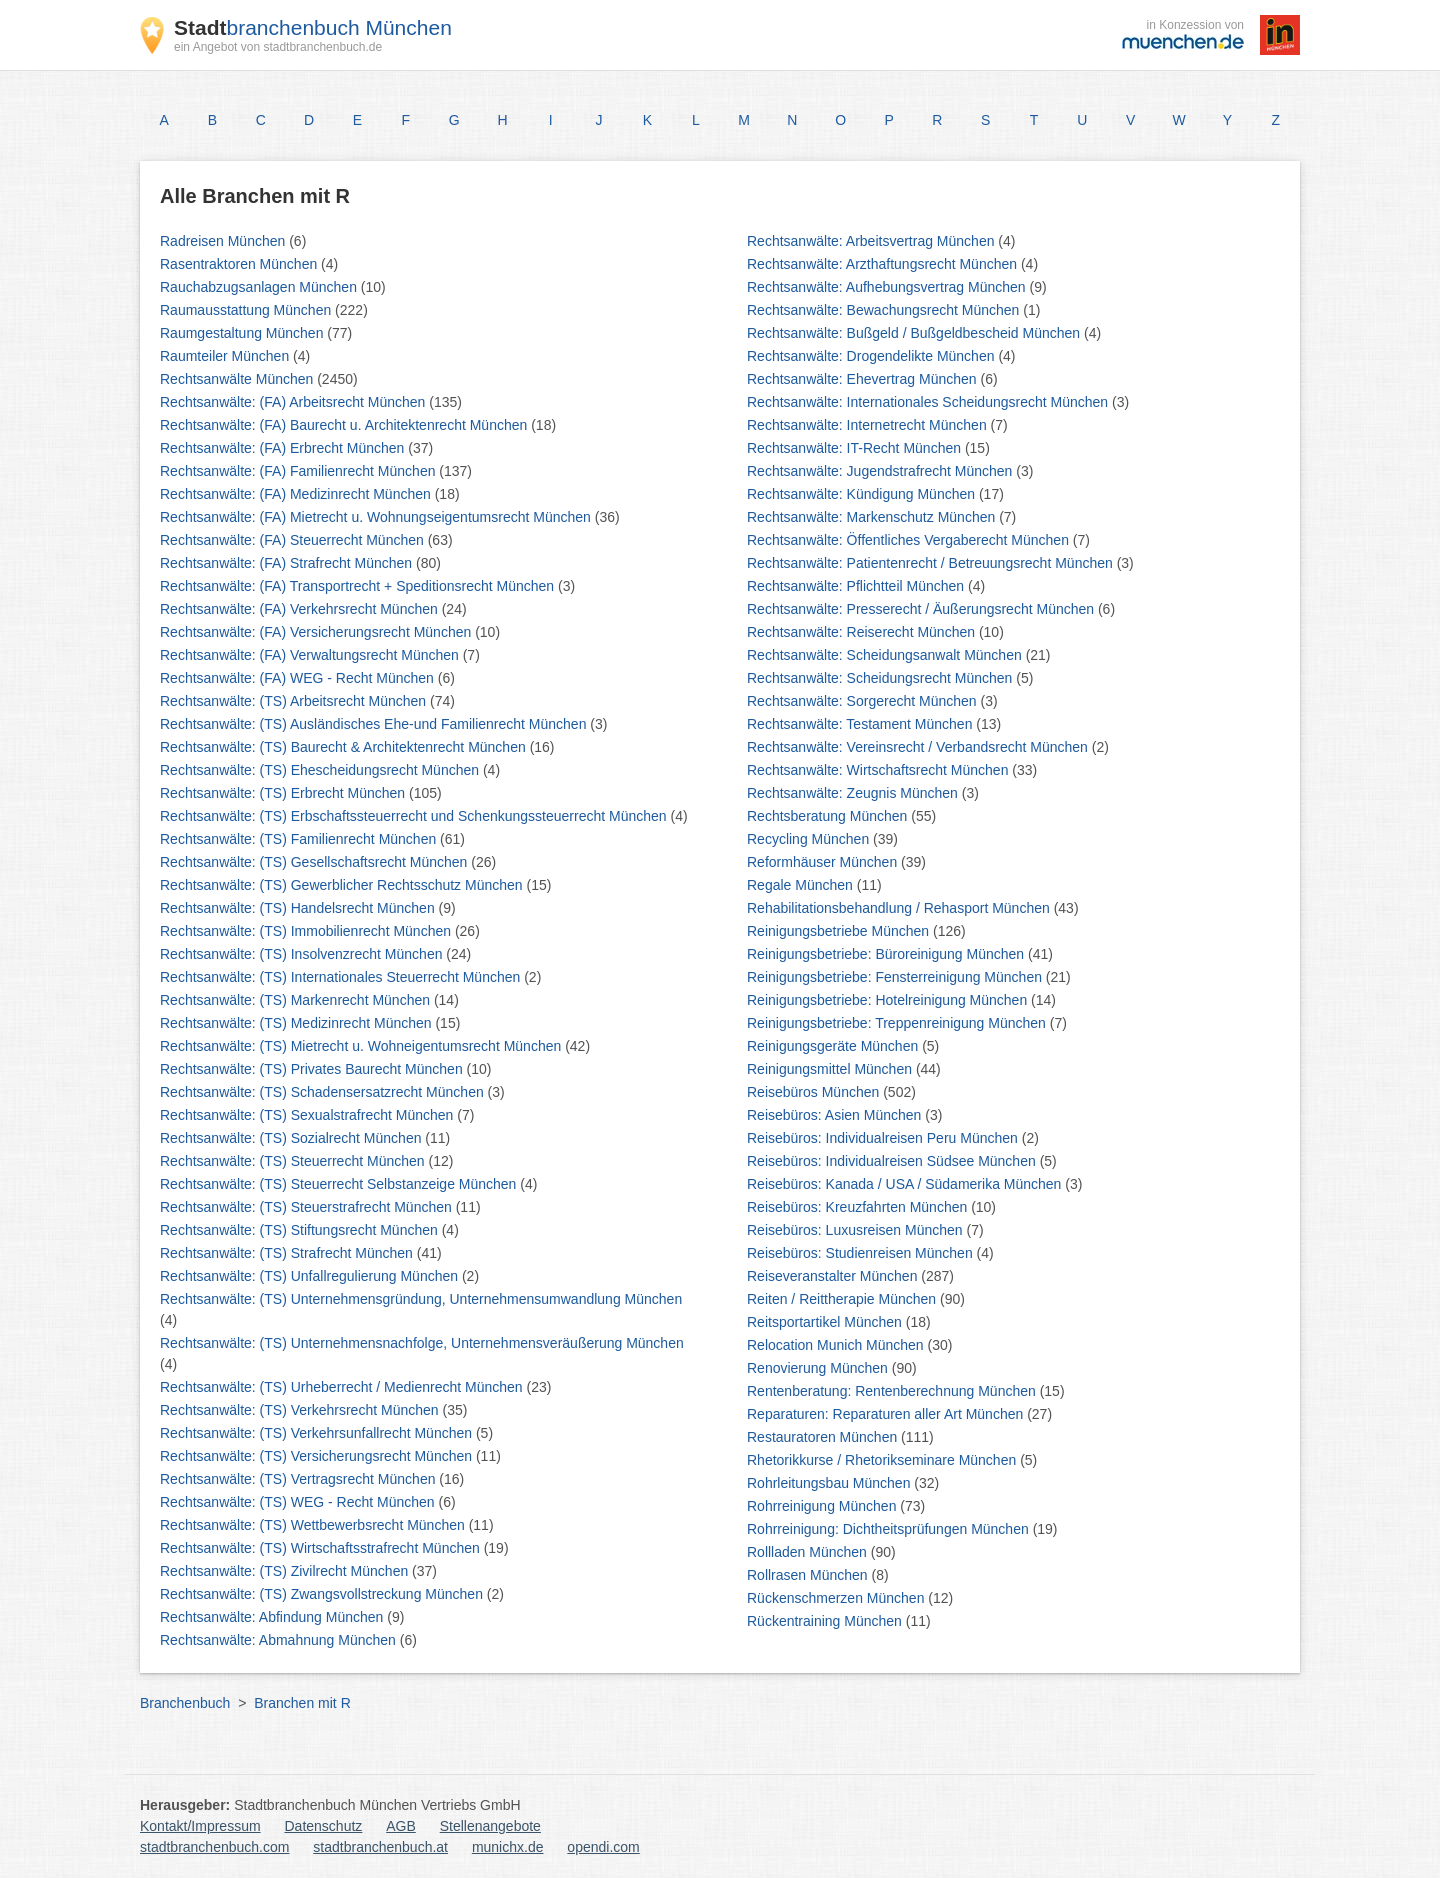  What do you see at coordinates (297, 494) in the screenshot?
I see `Rechtsanwälte: (FA) Medizinrecht München` at bounding box center [297, 494].